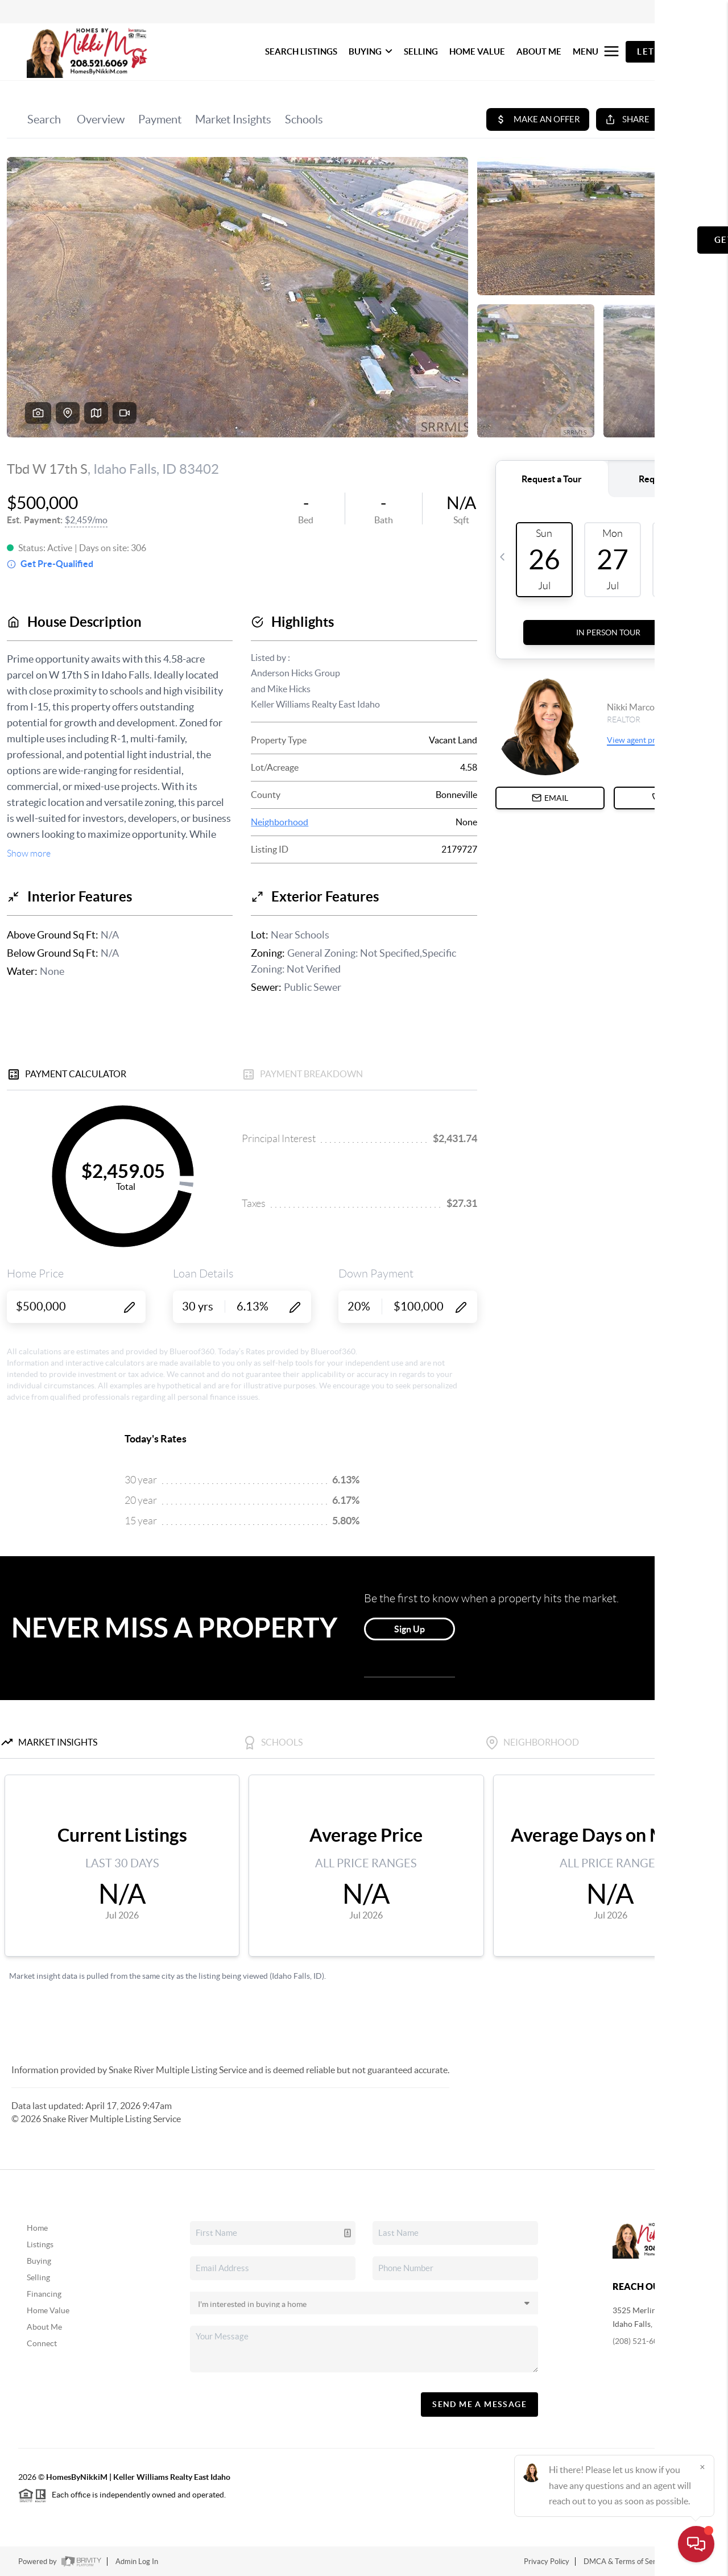 Image resolution: width=728 pixels, height=2576 pixels. Describe the element at coordinates (421, 51) in the screenshot. I see `SELLING` at that location.